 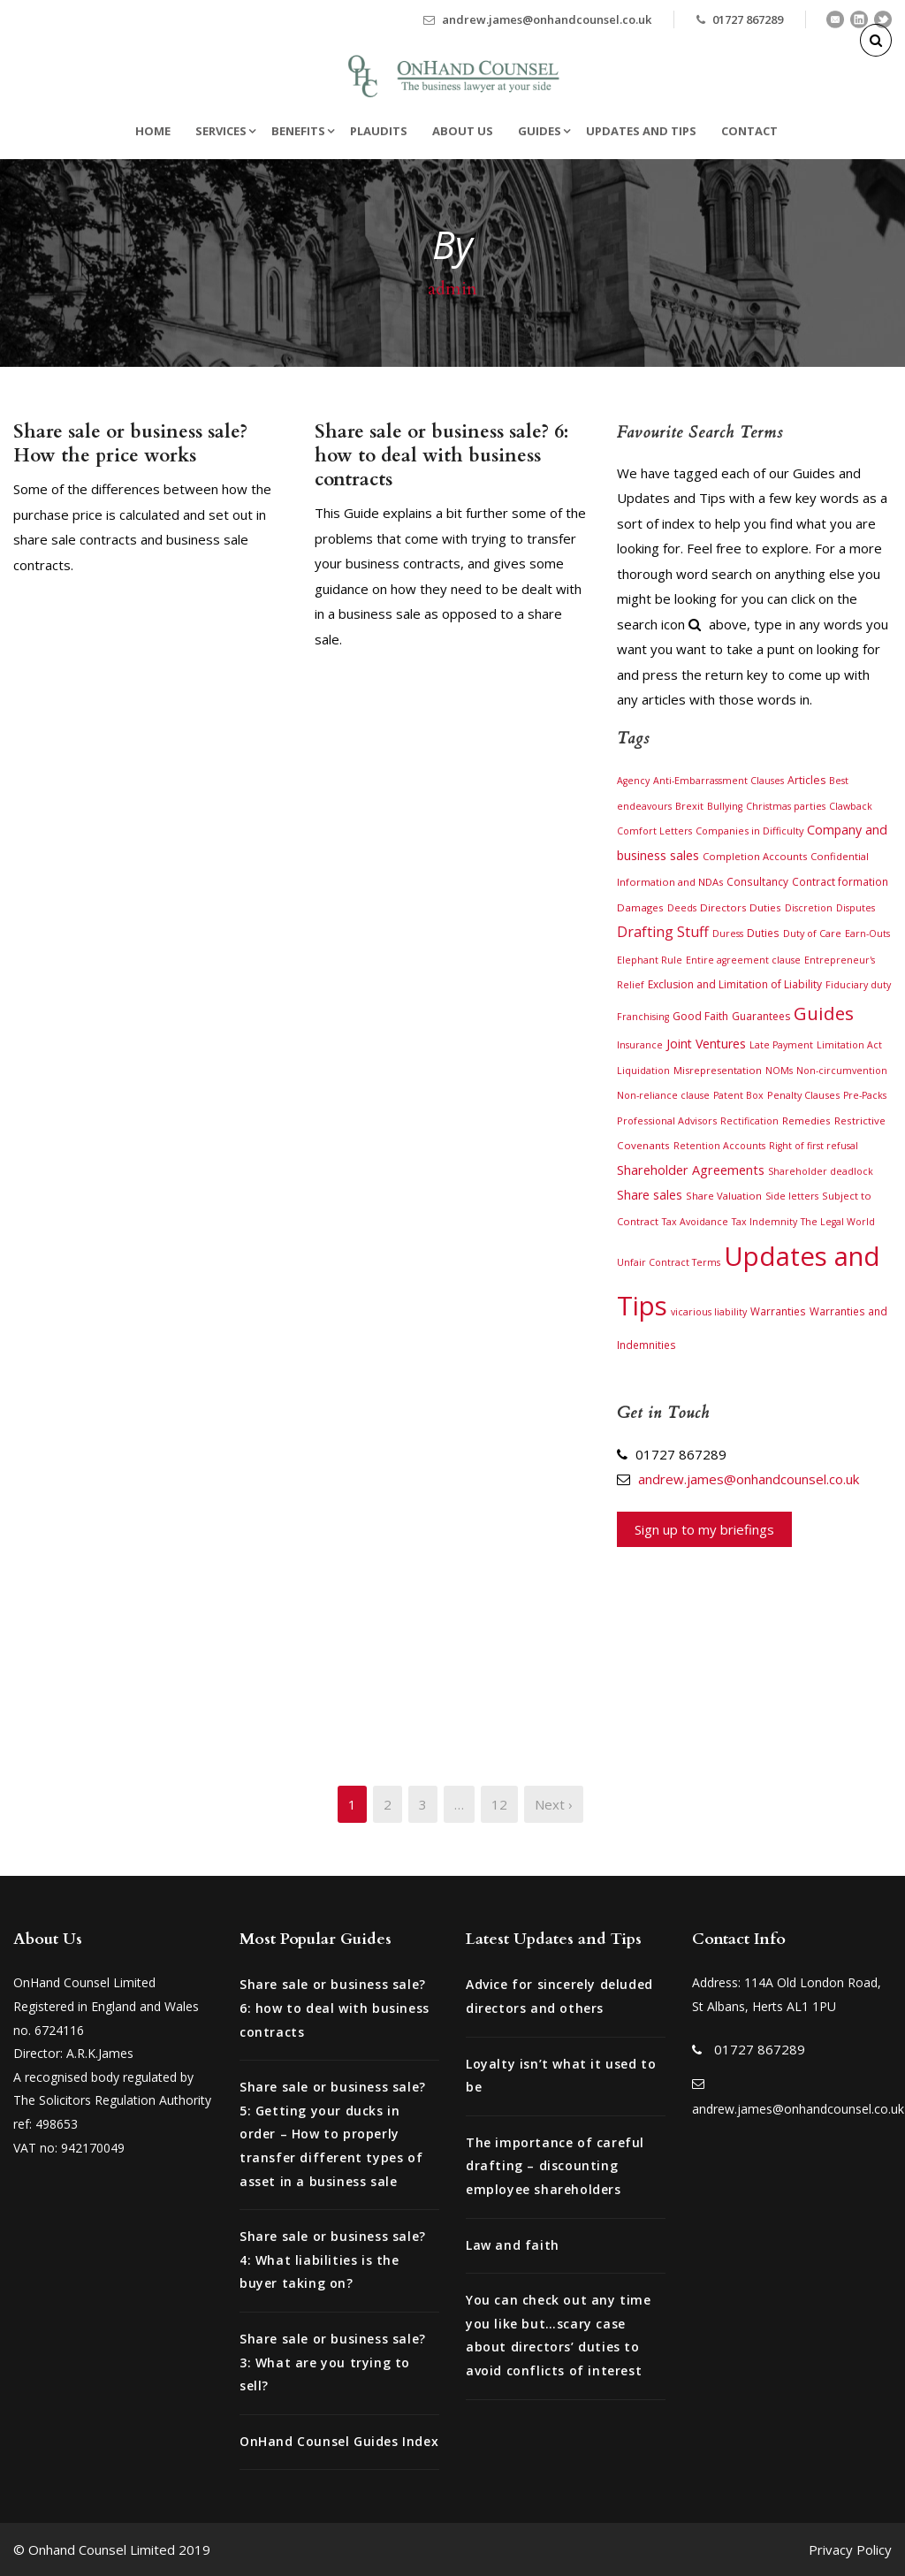 I want to click on Updates and Tips, so click(x=641, y=131).